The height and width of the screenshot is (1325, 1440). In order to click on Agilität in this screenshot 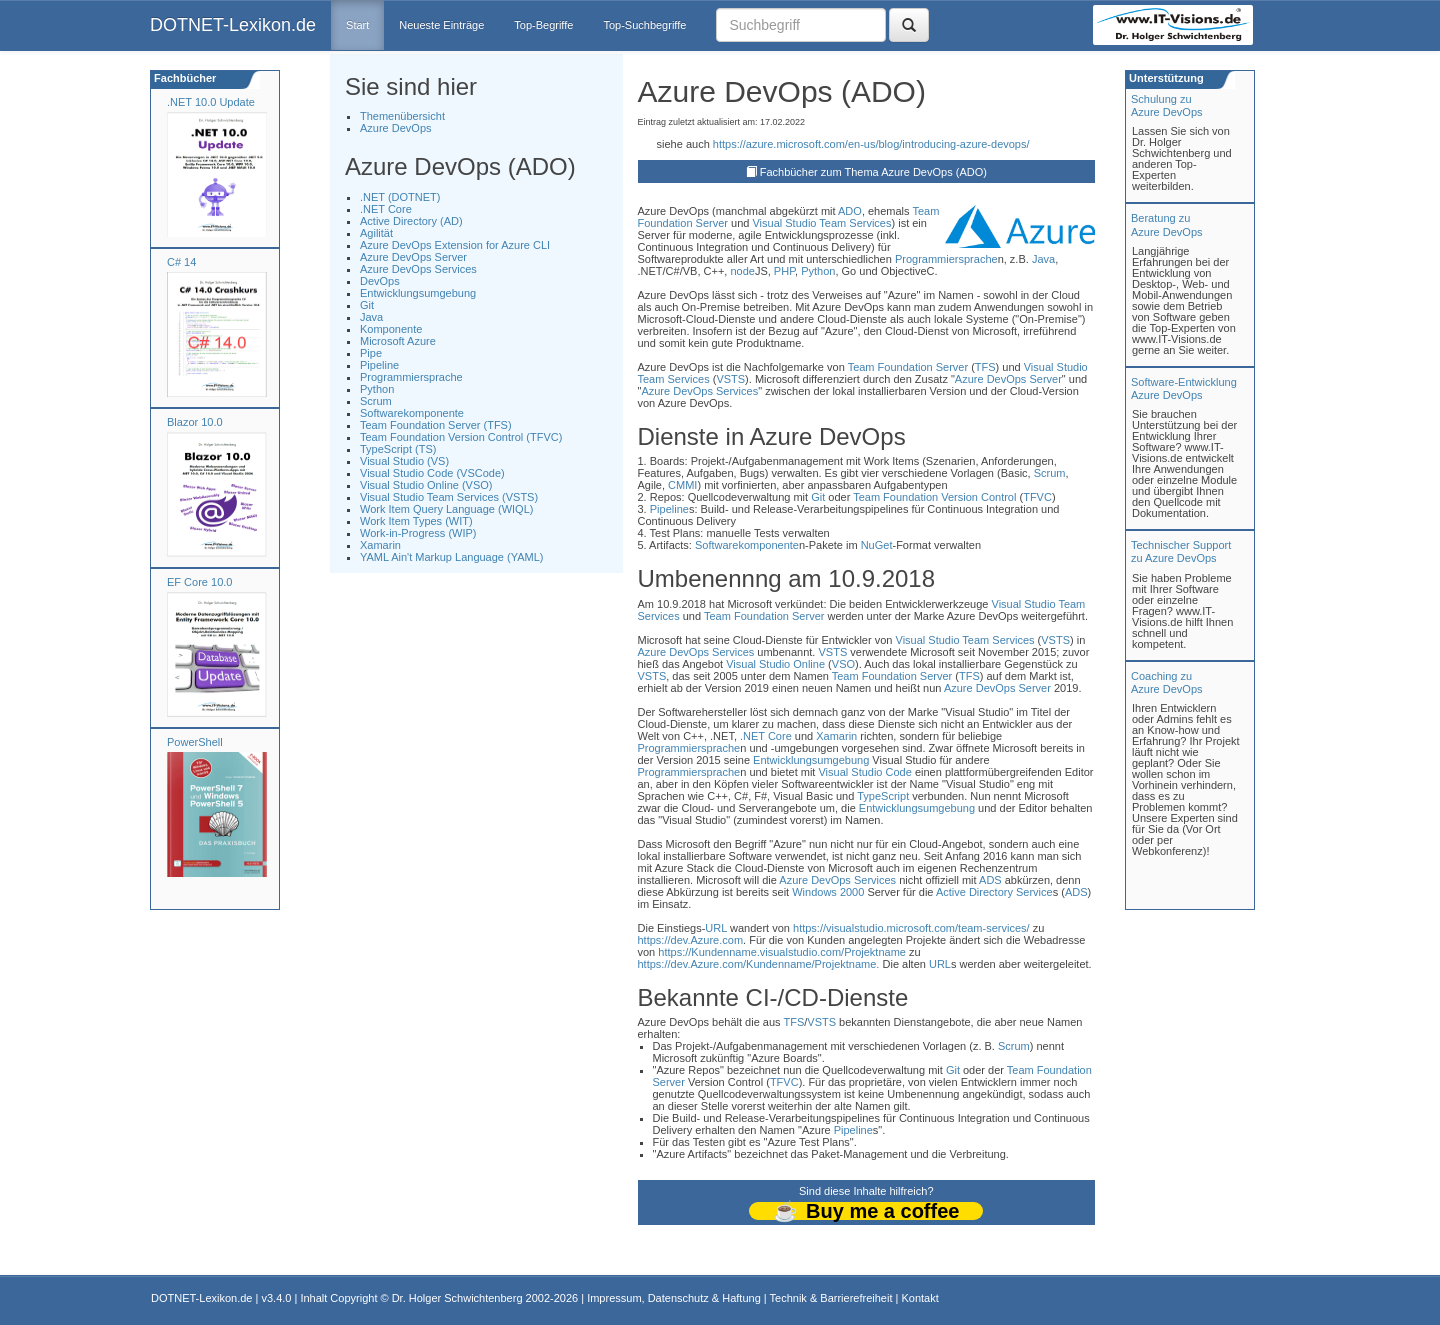, I will do `click(376, 233)`.